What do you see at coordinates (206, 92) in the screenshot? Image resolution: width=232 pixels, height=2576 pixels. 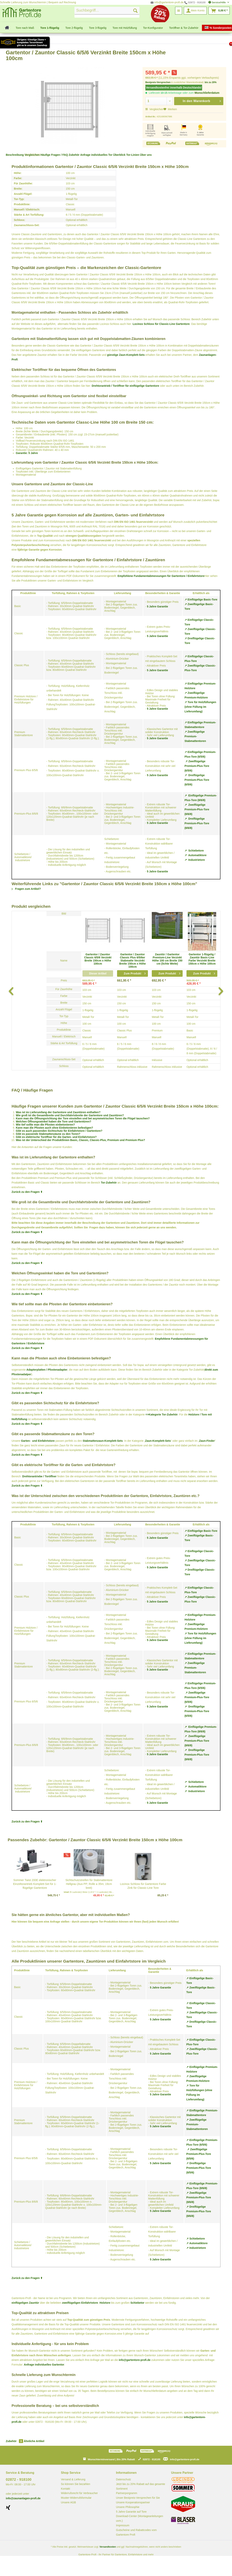 I see `Wunschlieferdatum` at bounding box center [206, 92].